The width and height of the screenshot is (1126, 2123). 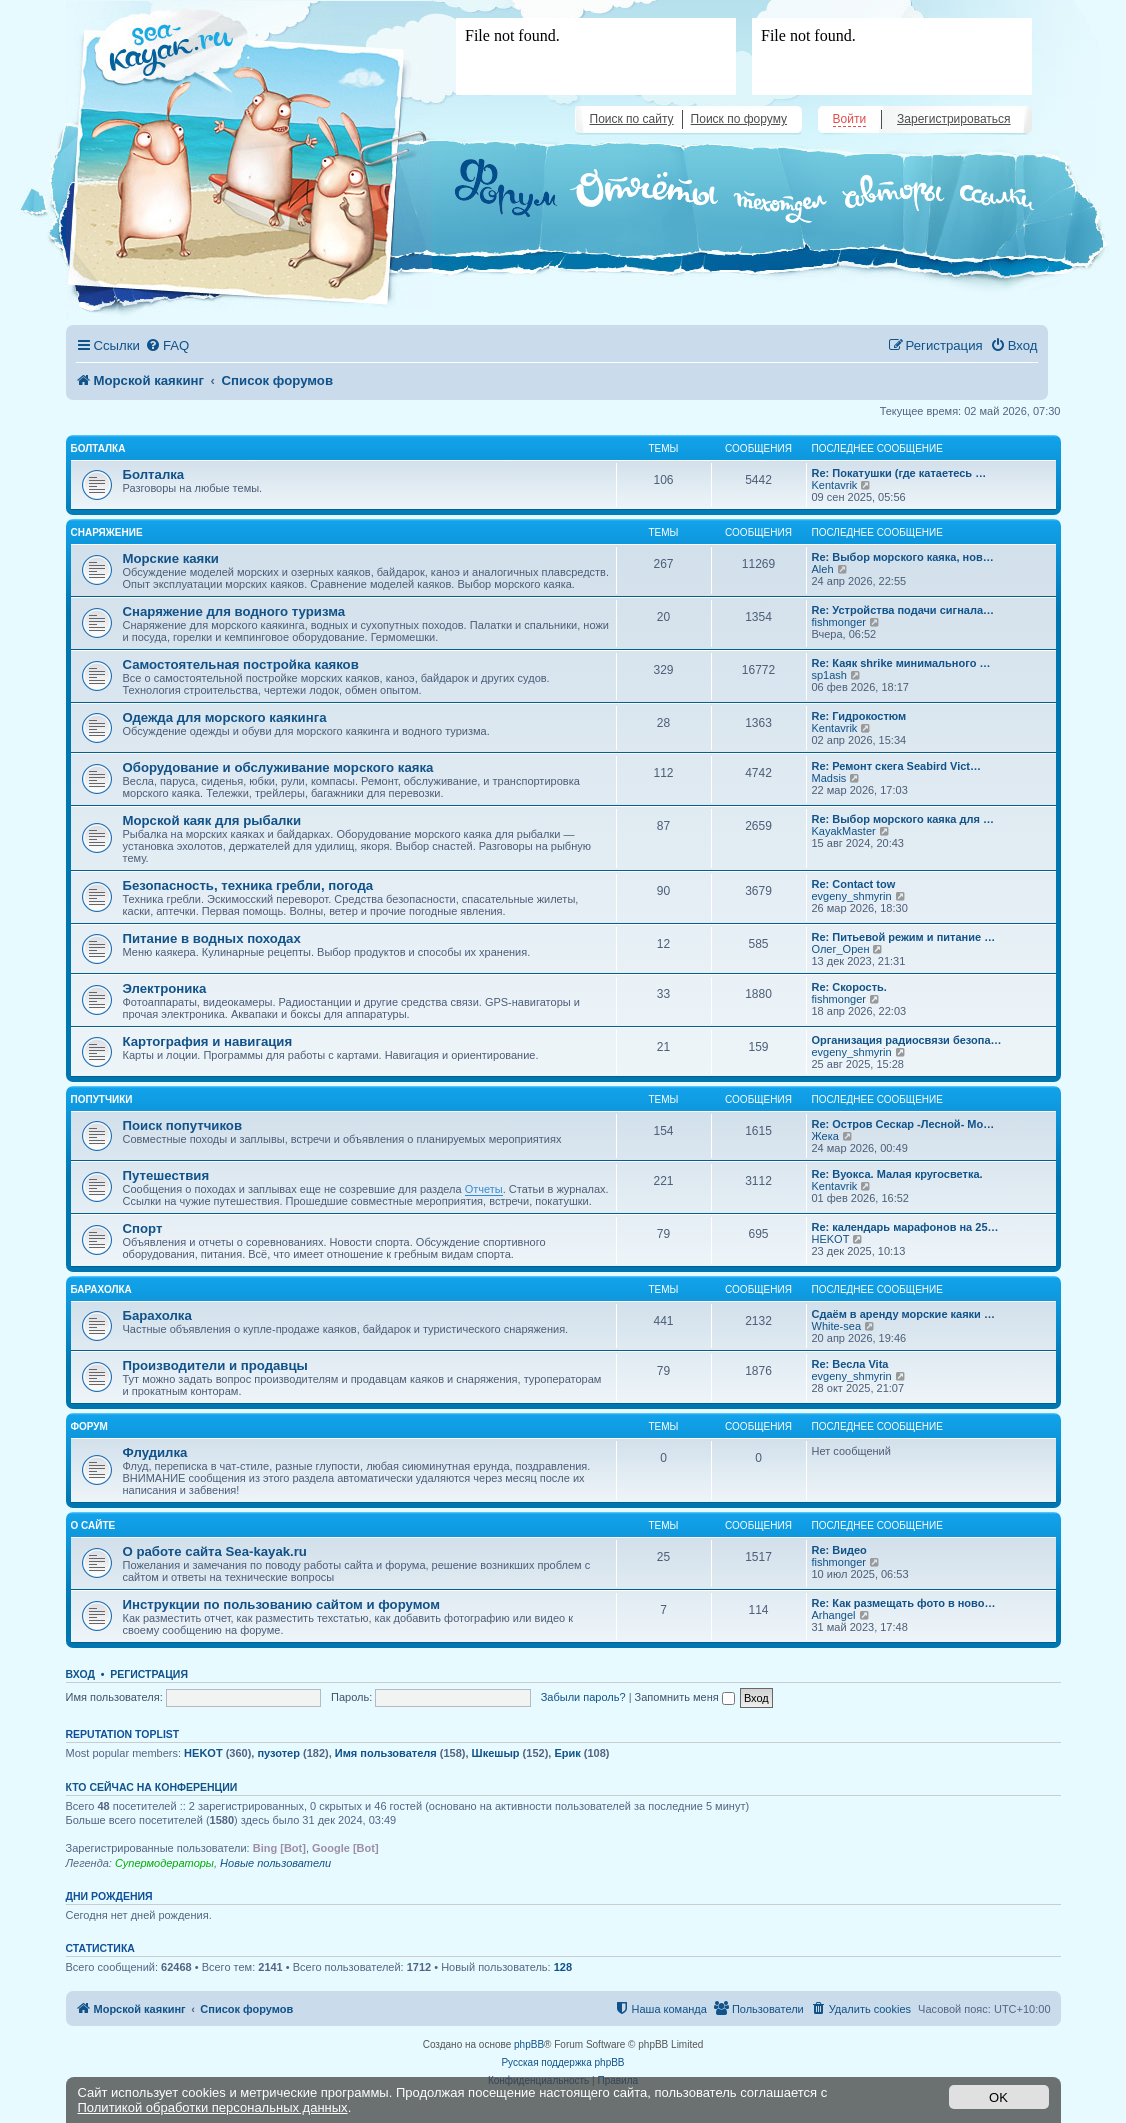 I want to click on Картография и навигация, so click(x=208, y=1041).